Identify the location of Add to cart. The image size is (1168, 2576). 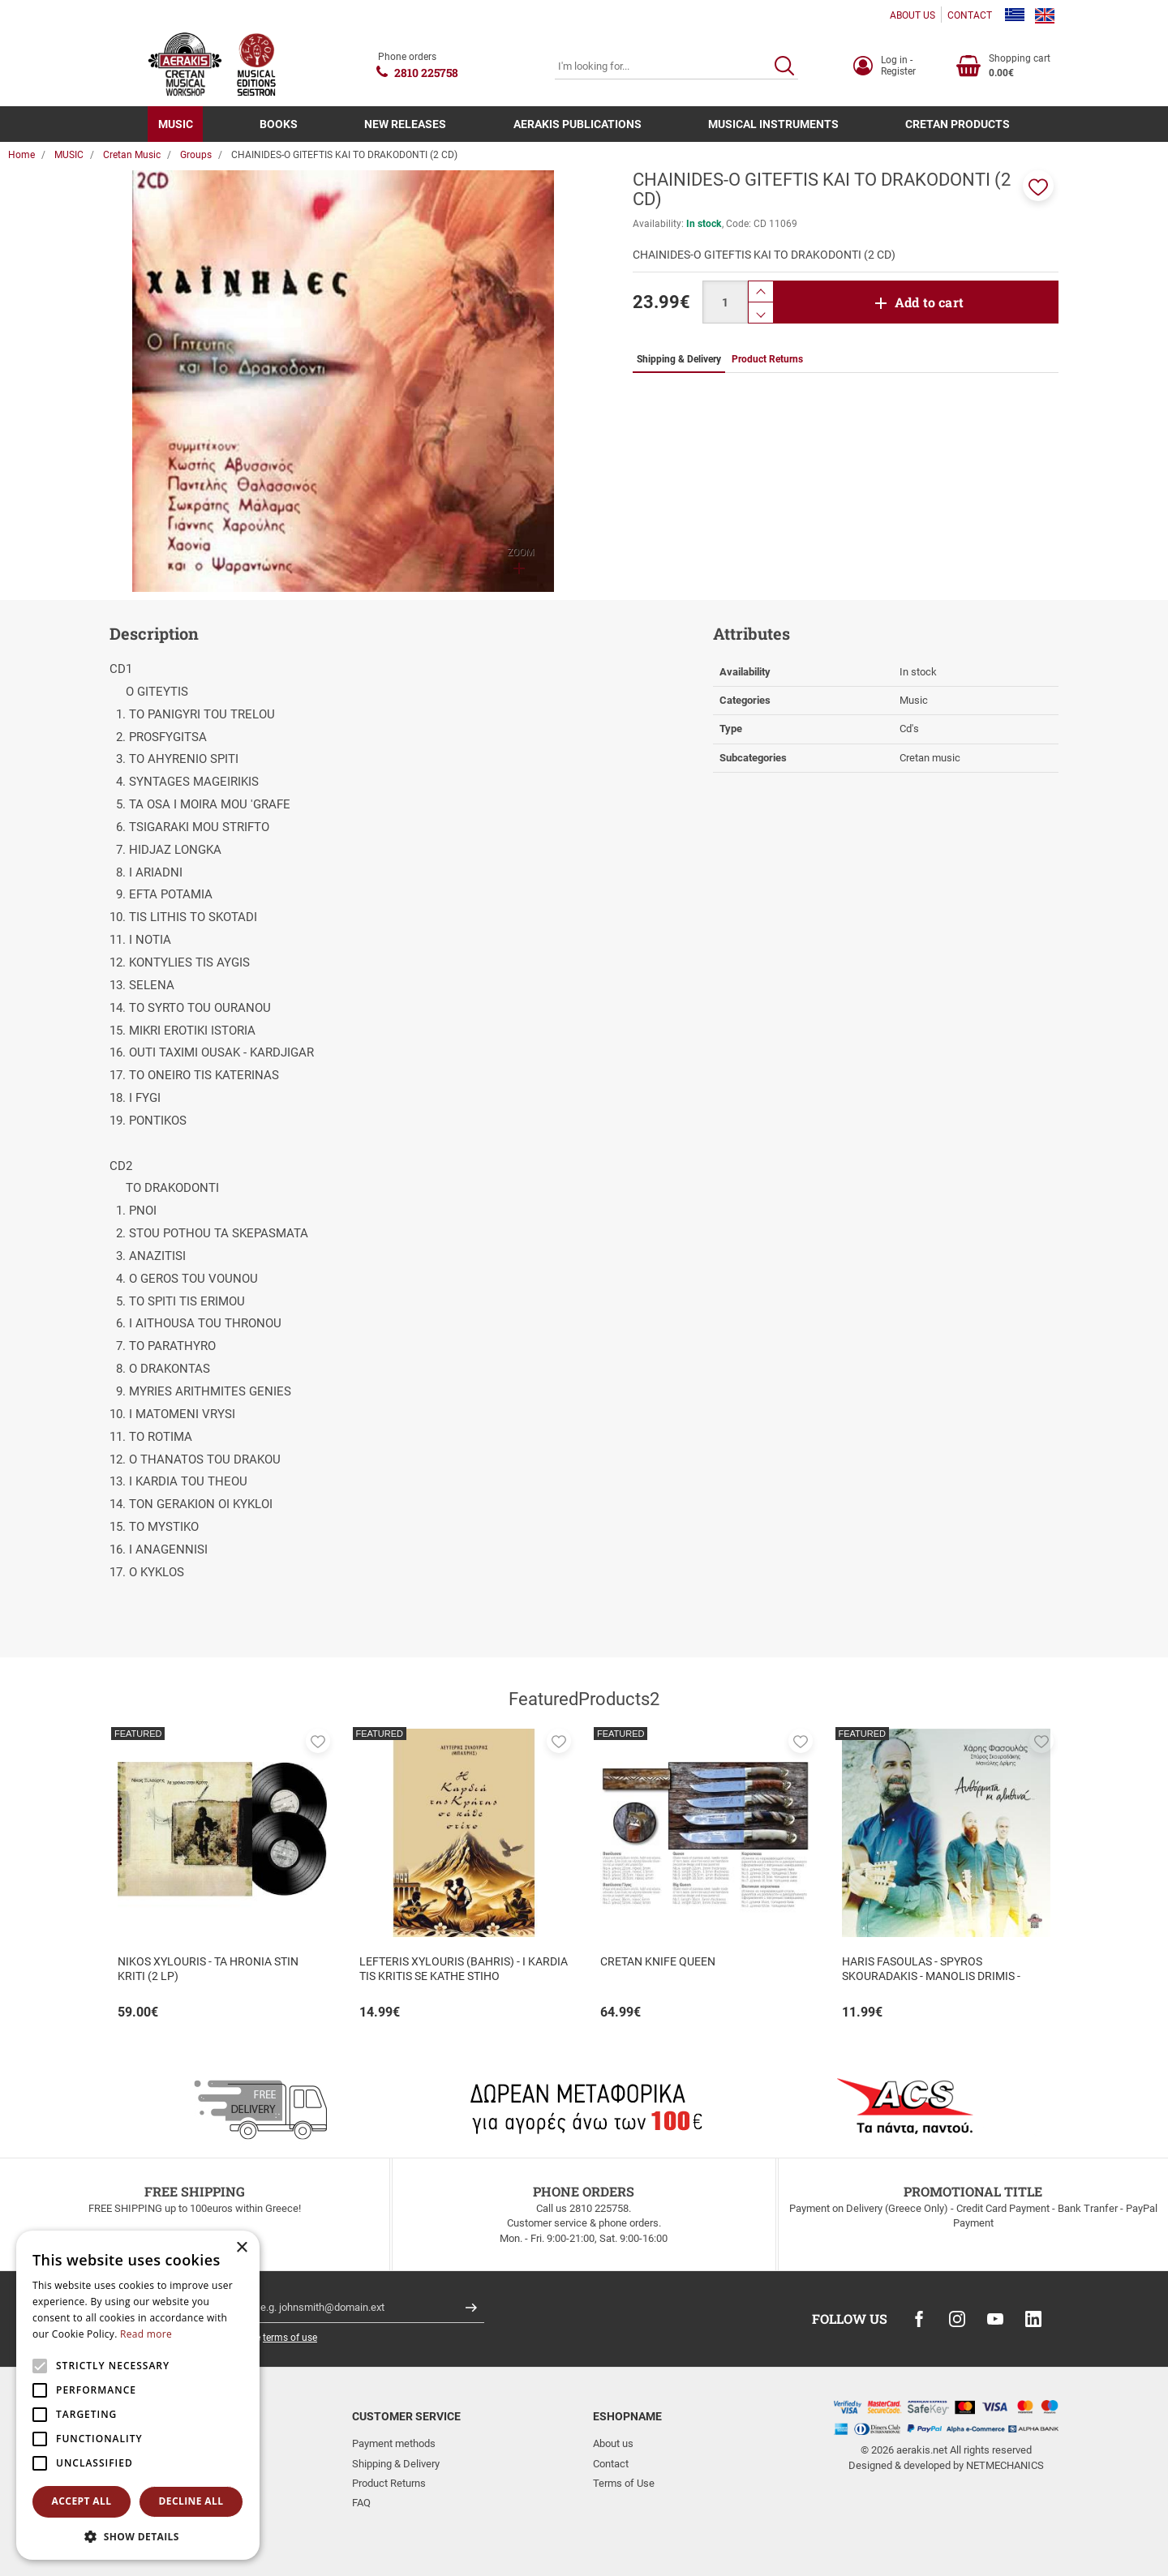
(929, 302).